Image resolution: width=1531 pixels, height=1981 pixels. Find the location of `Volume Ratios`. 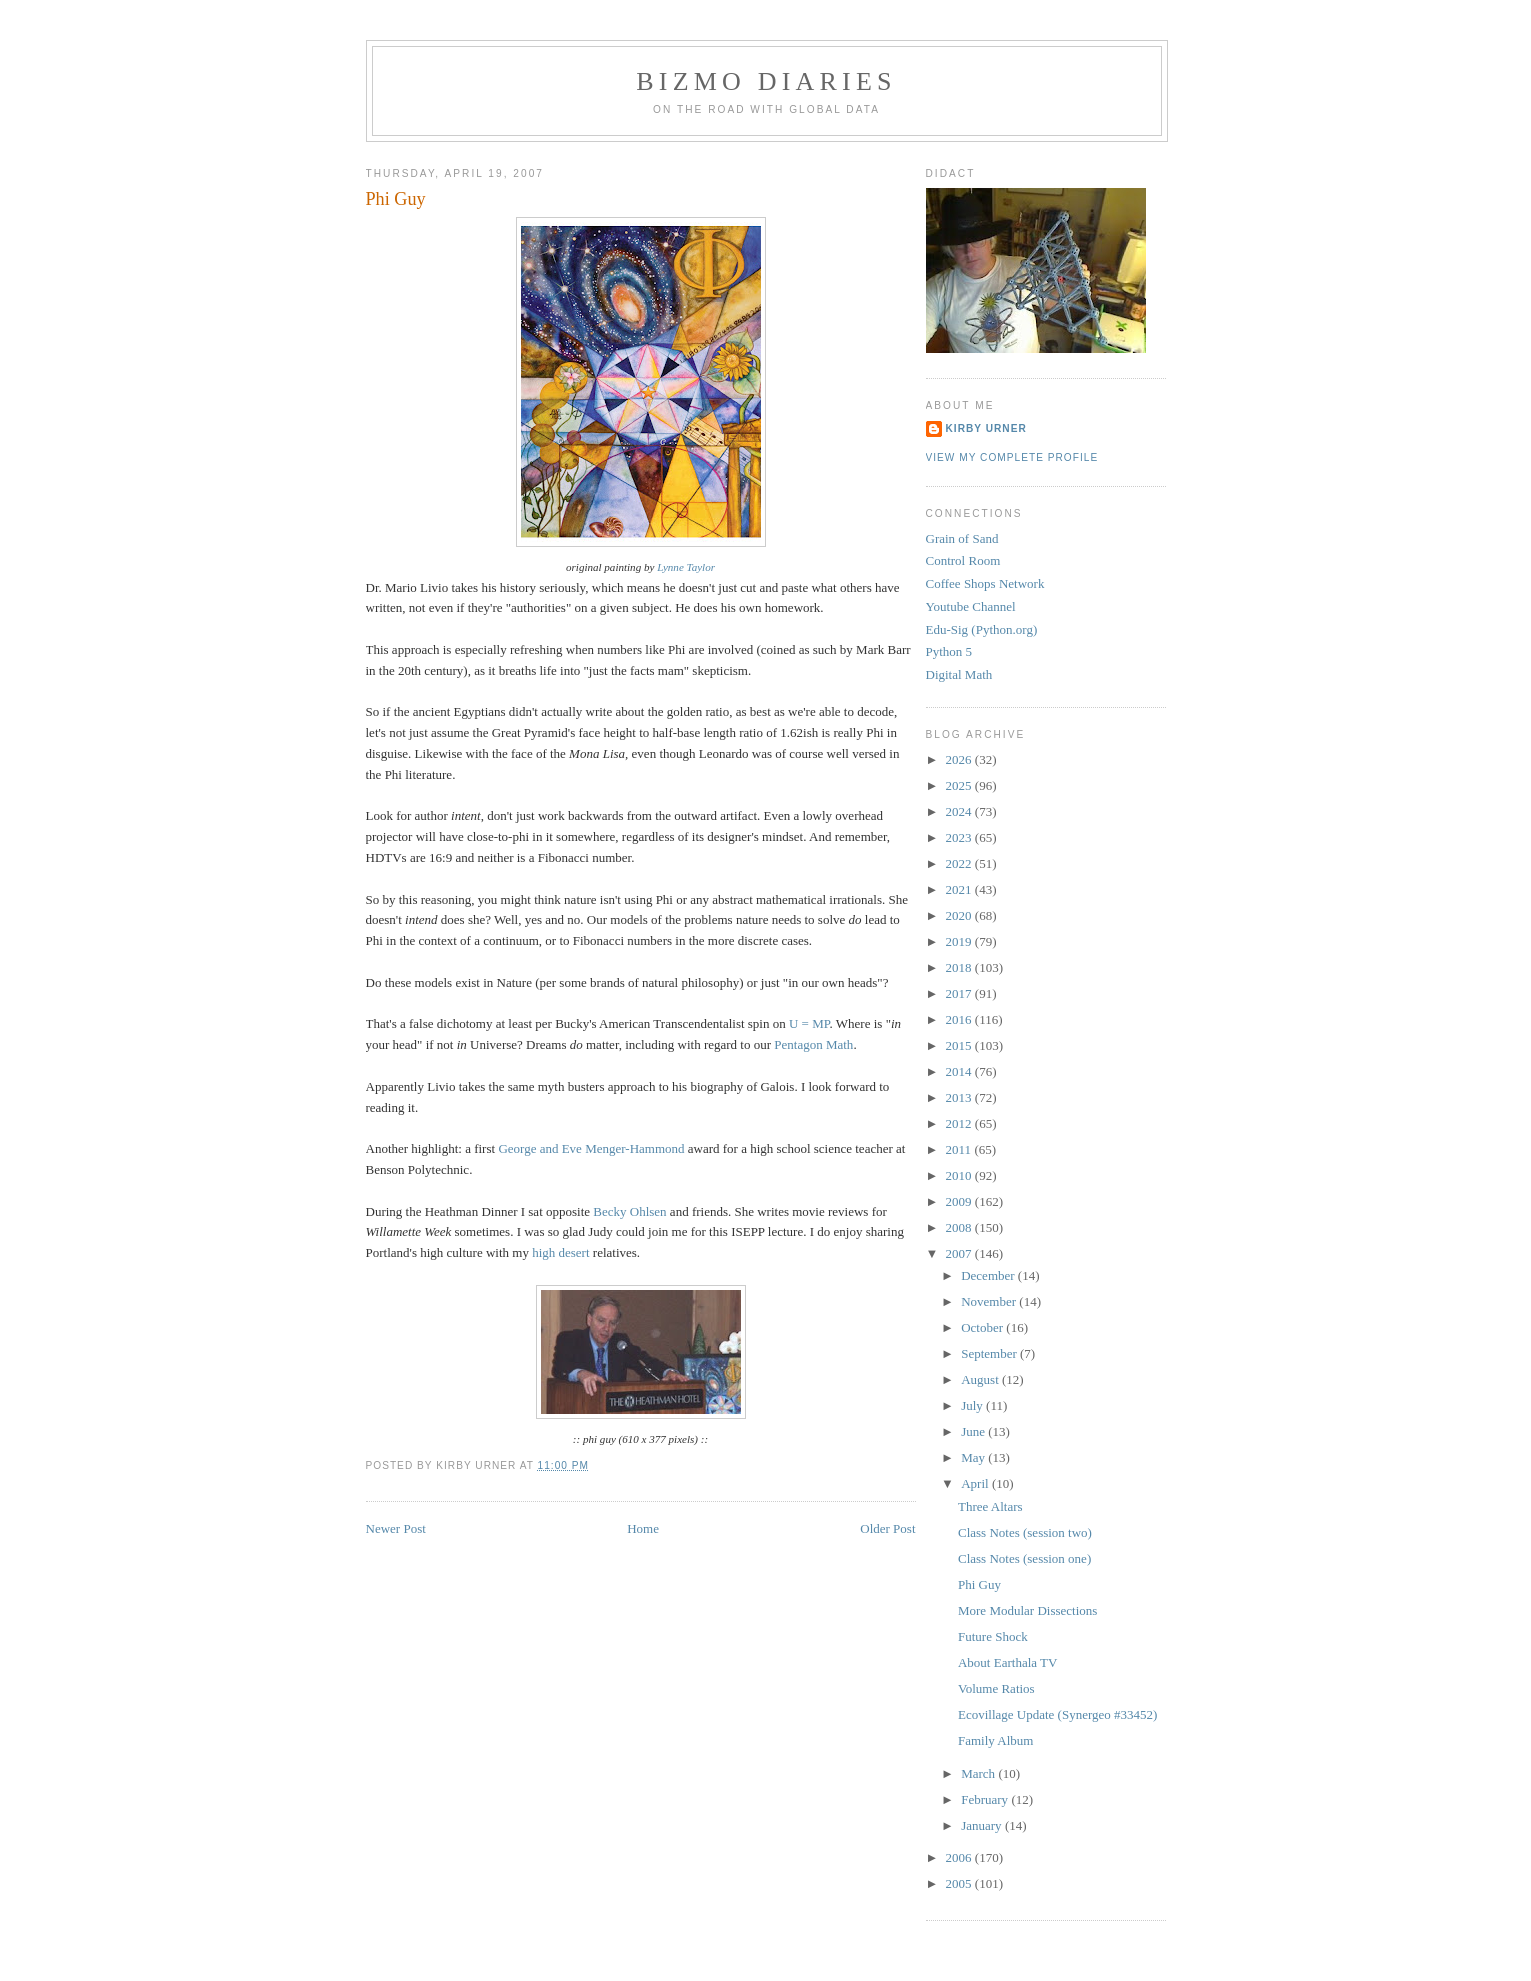

Volume Ratios is located at coordinates (996, 1688).